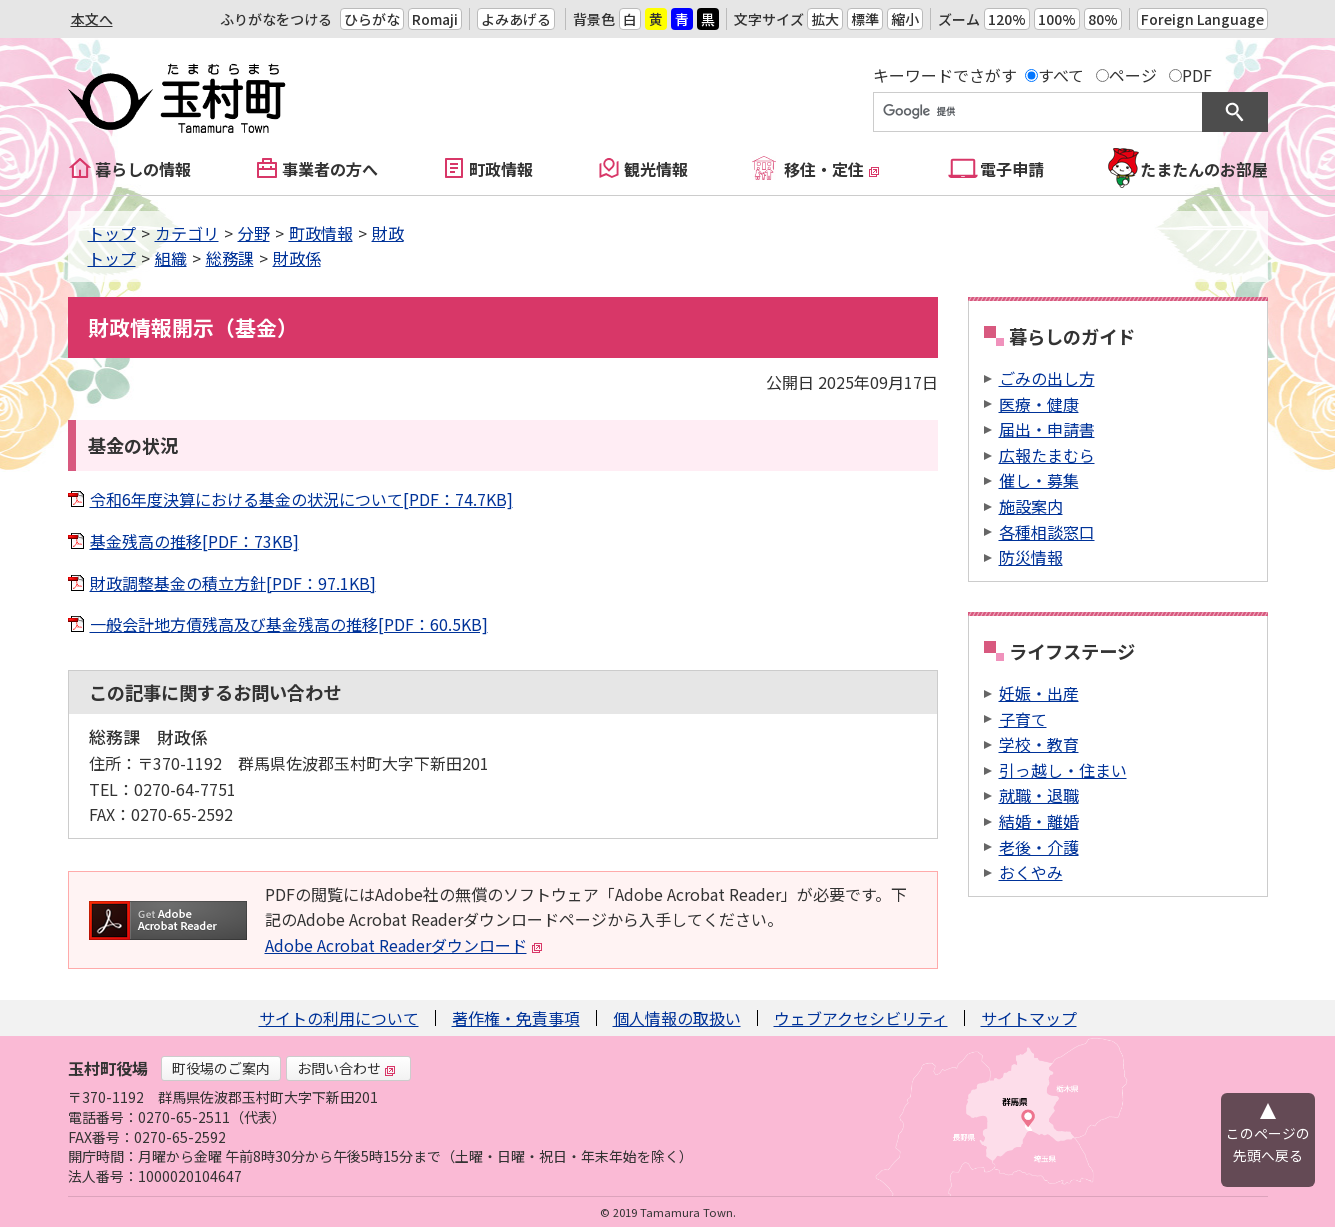 This screenshot has height=1227, width=1335. I want to click on 医療・健康, so click(1039, 404).